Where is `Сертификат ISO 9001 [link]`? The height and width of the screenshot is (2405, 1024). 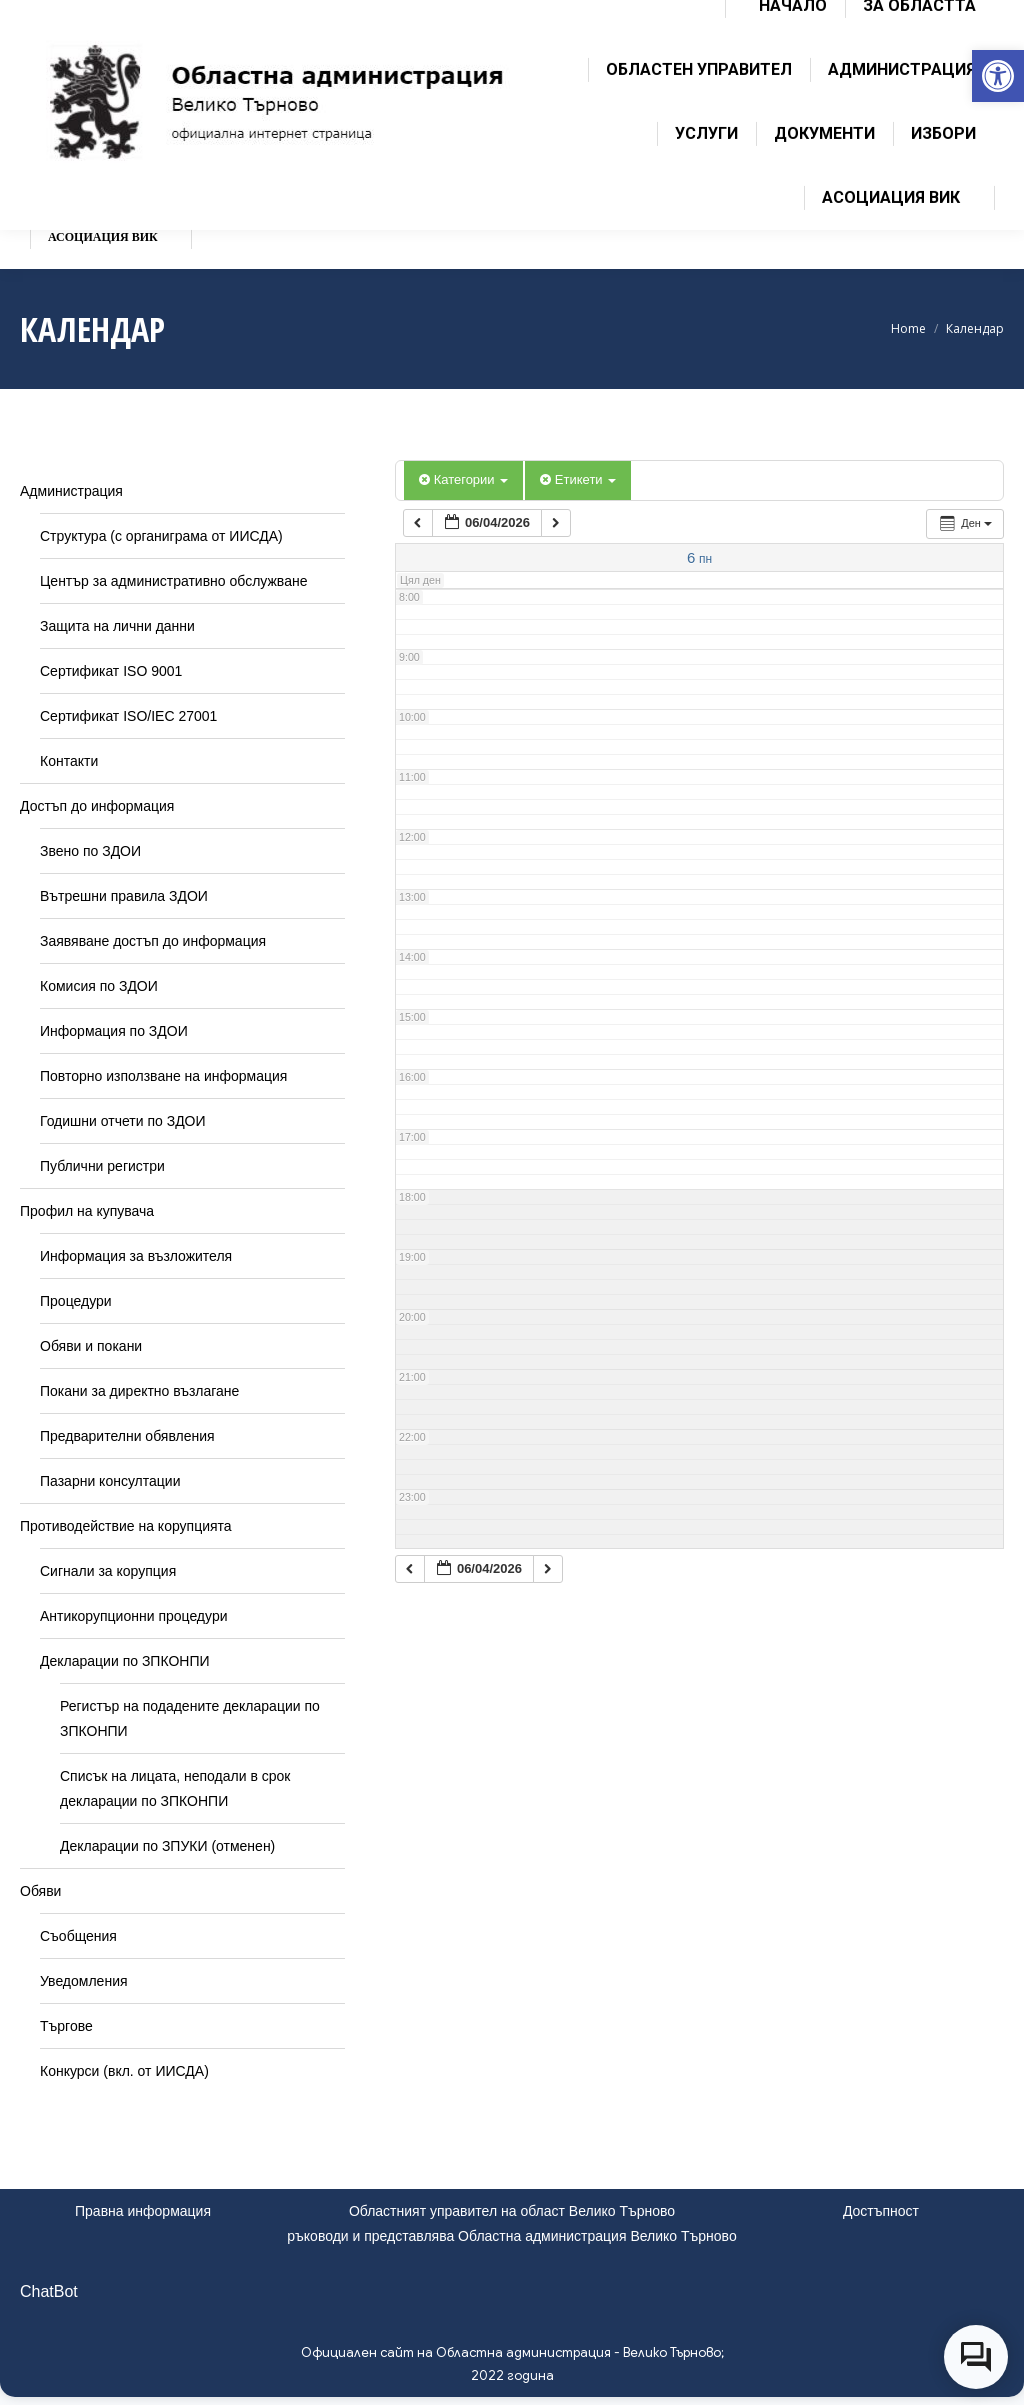 Сертификат ISO 9001 [link] is located at coordinates (111, 671).